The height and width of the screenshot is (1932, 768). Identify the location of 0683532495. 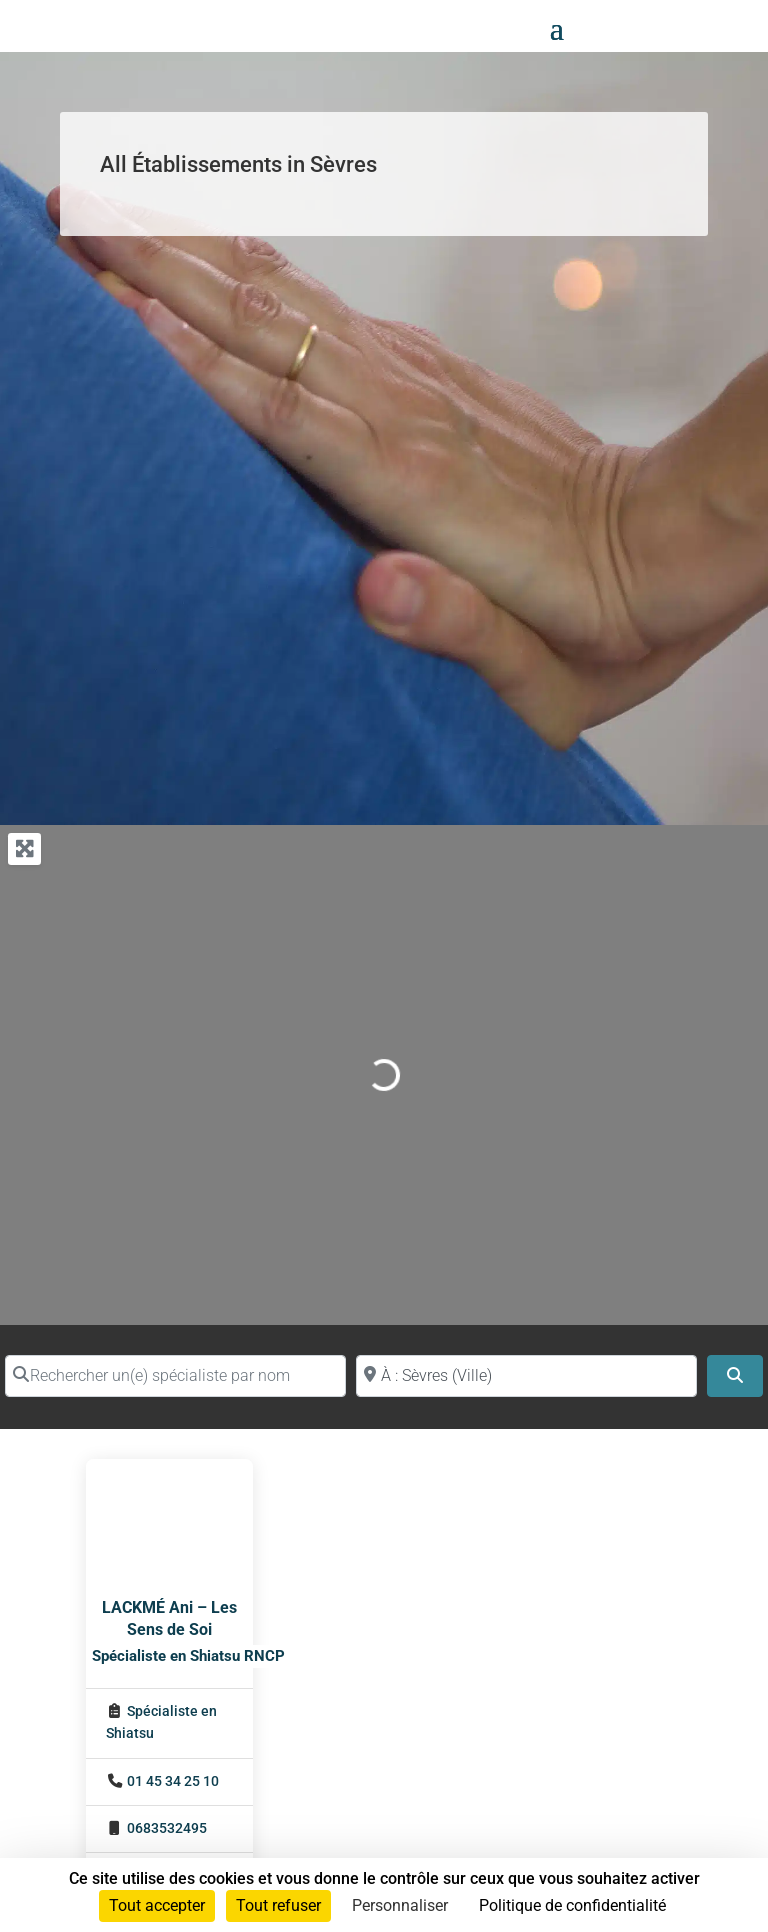
(167, 1828).